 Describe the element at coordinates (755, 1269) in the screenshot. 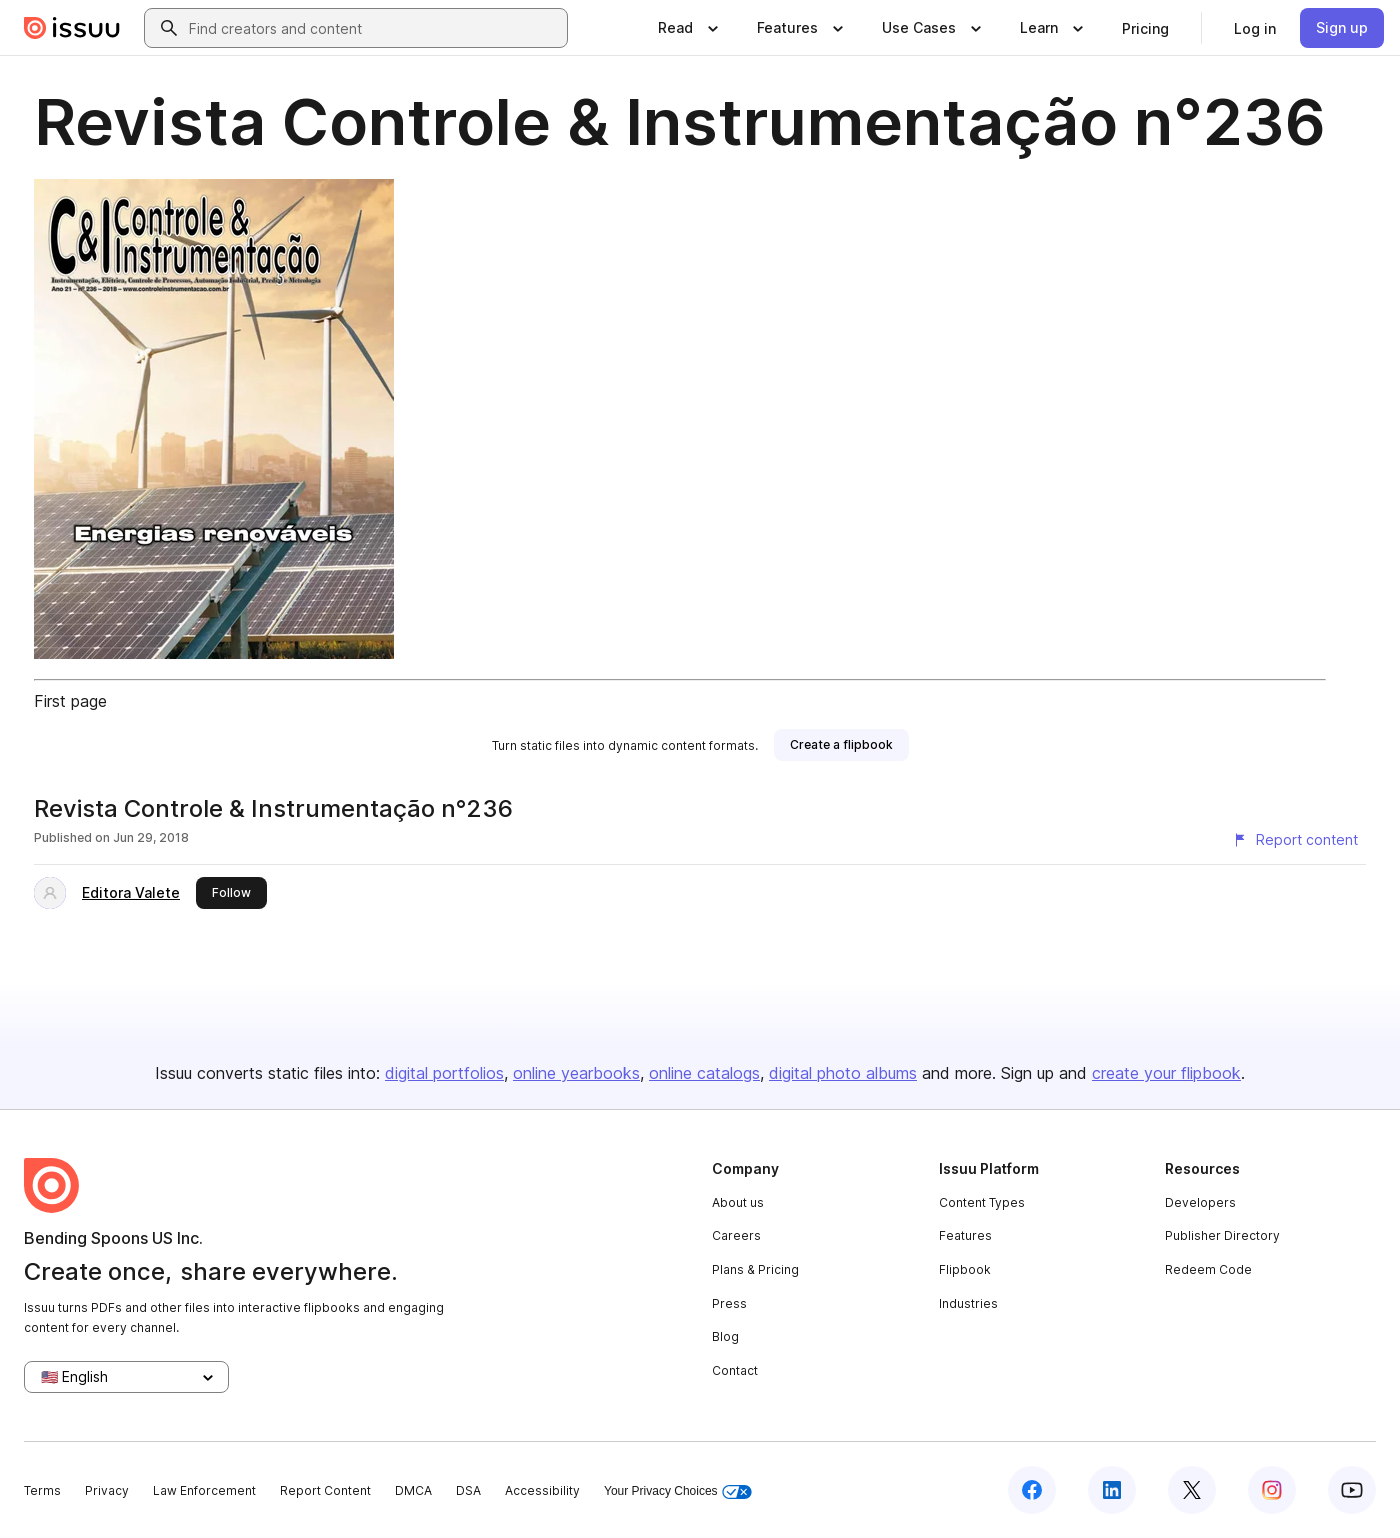

I see `Plans & Pricing` at that location.